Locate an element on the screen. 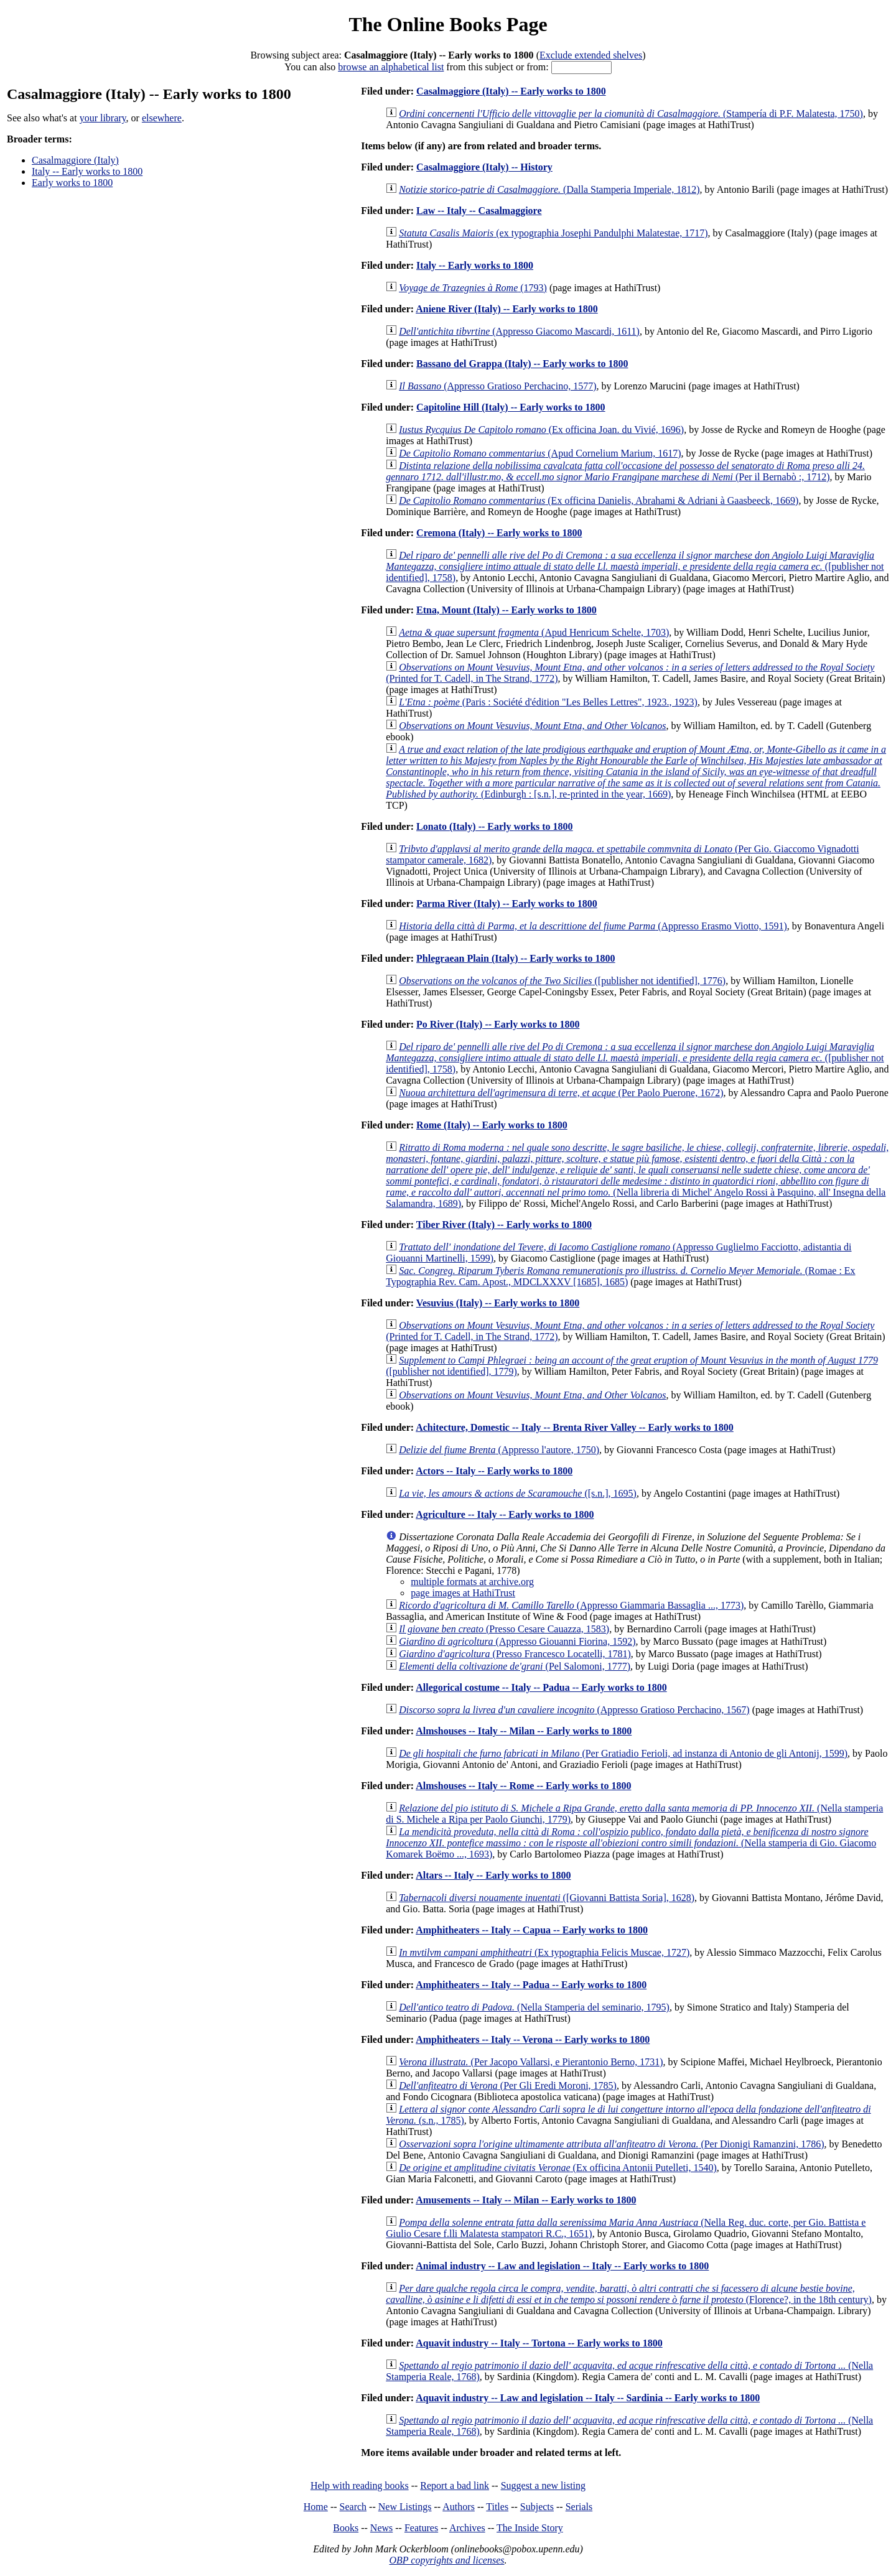 The height and width of the screenshot is (2576, 896). The Online Books Page is located at coordinates (447, 24).